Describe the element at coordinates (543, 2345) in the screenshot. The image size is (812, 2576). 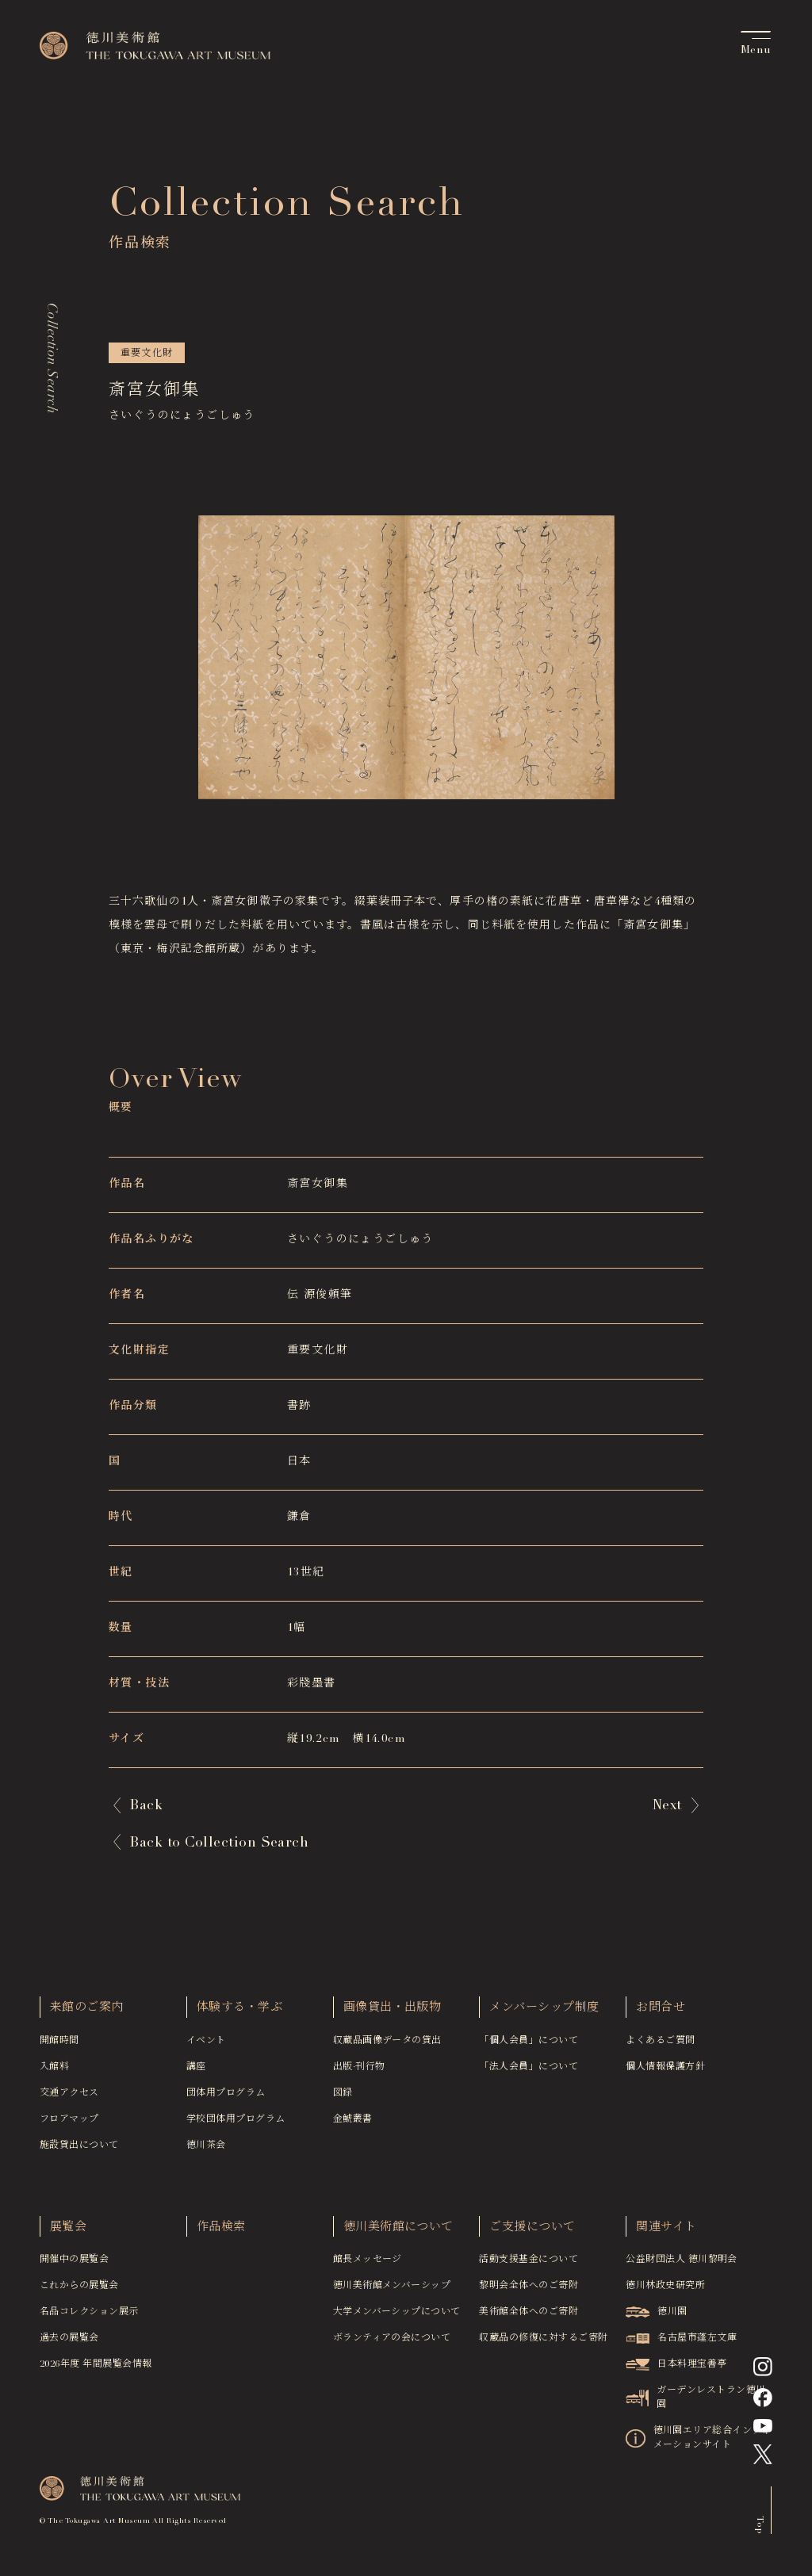
I see `収蔵品の修復に対するご寄附` at that location.